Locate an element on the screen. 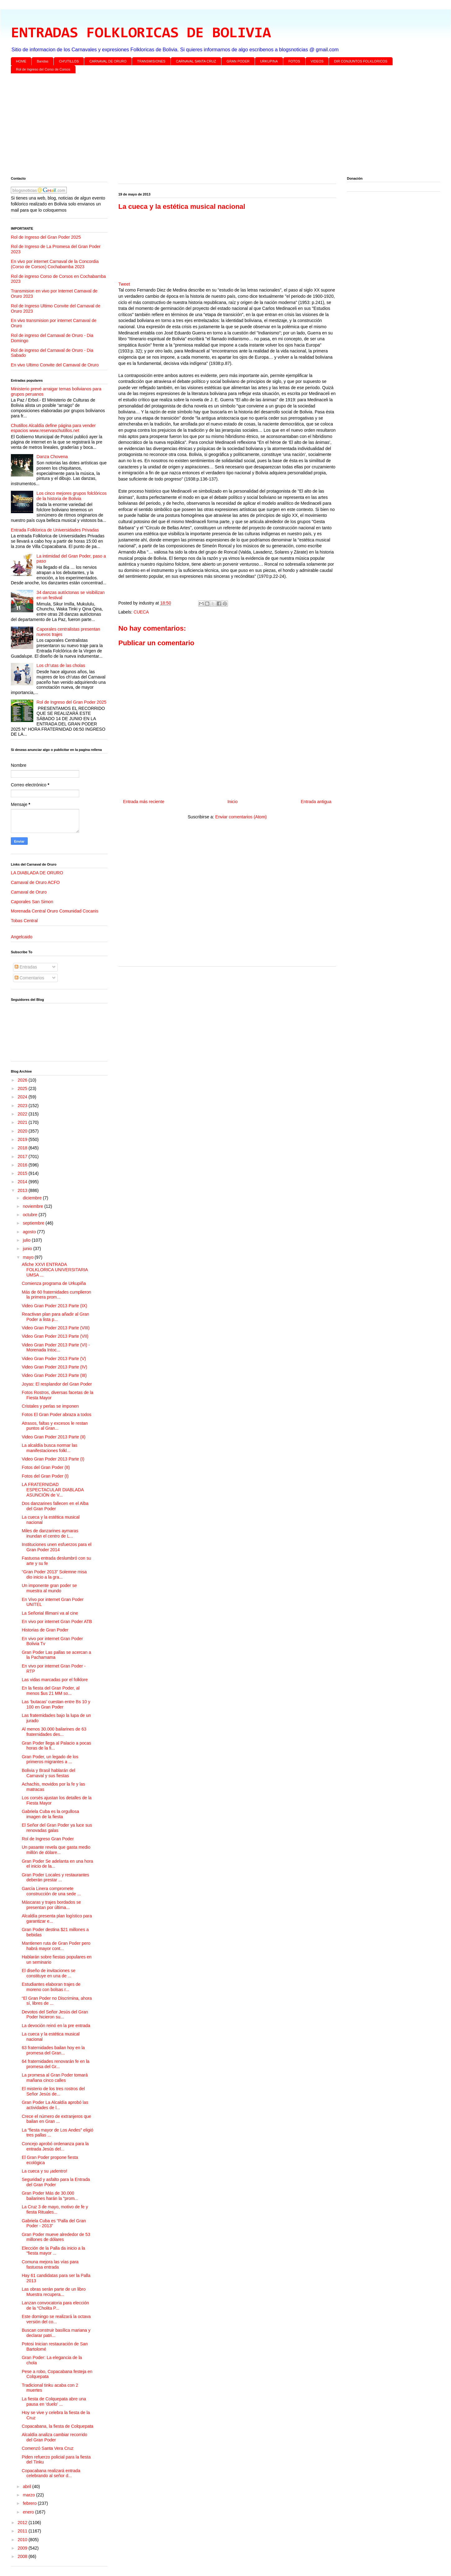 The width and height of the screenshot is (451, 2576). Fotos del Gran Poder (I) is located at coordinates (45, 1476).